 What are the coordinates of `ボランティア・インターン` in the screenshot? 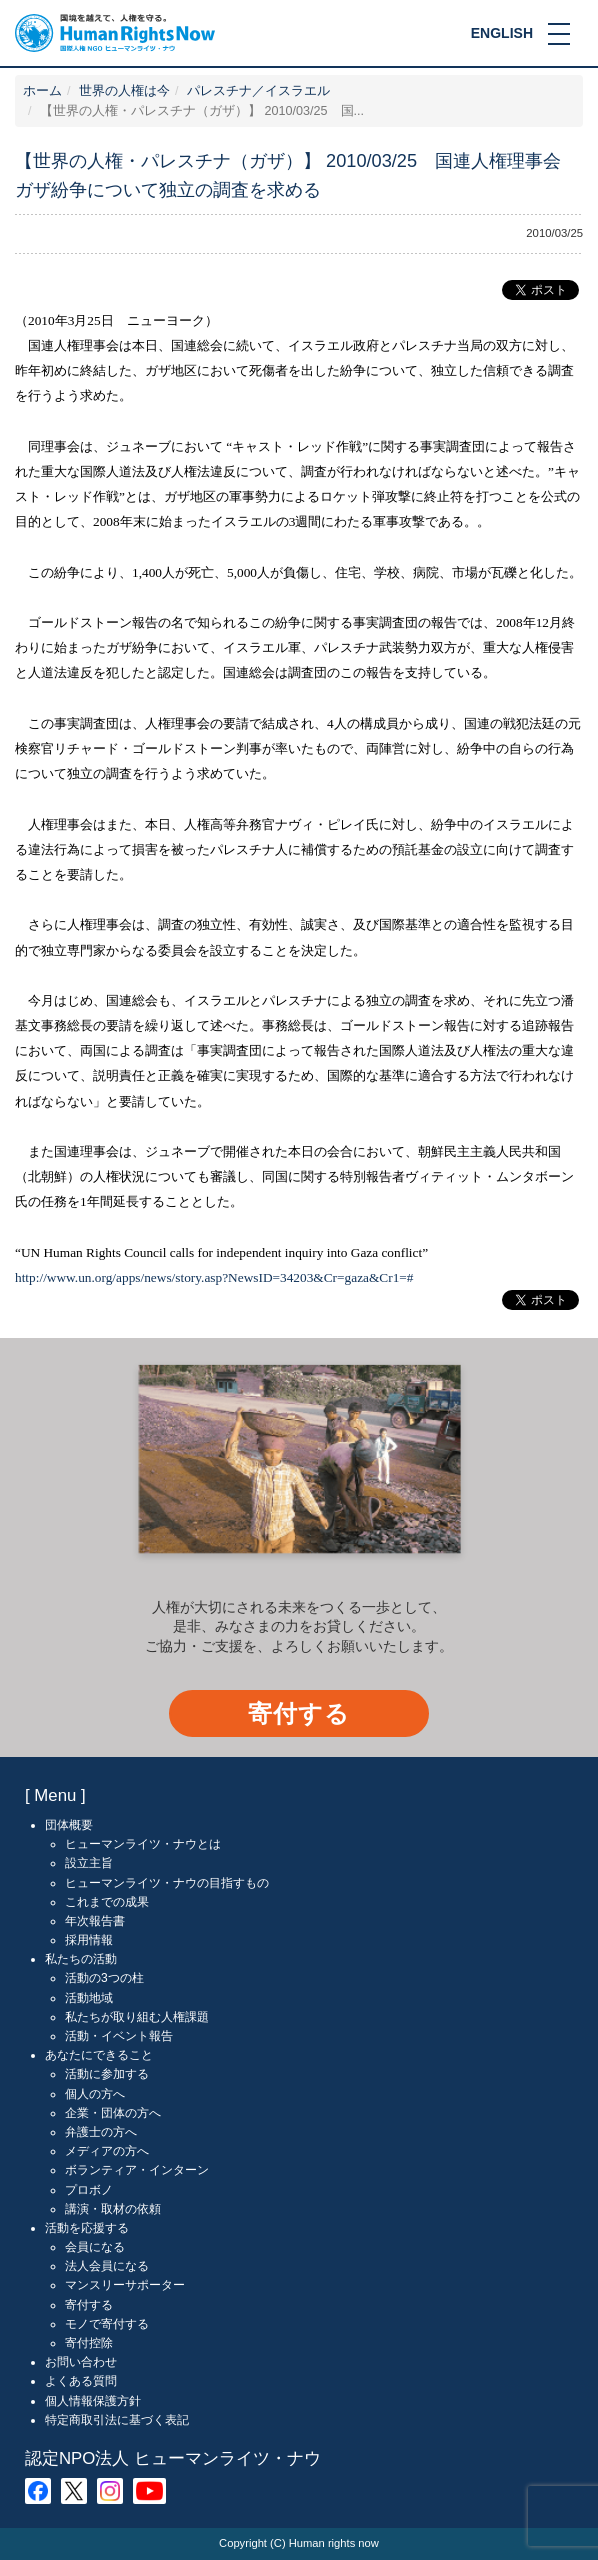 It's located at (137, 2170).